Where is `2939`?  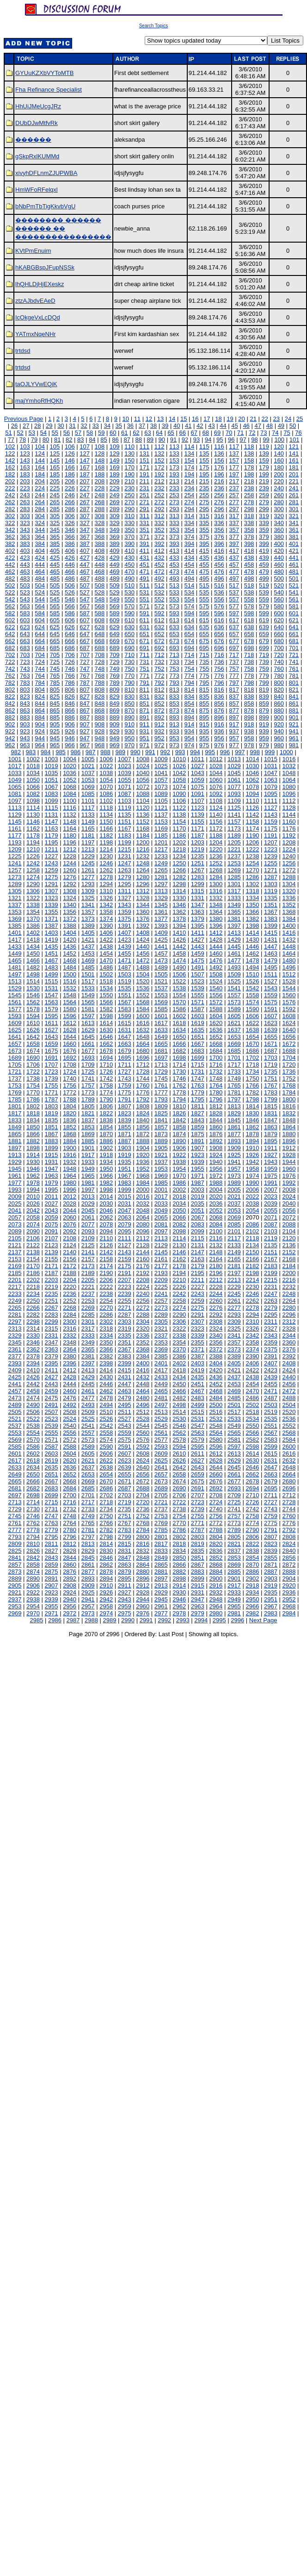 2939 is located at coordinates (51, 1599).